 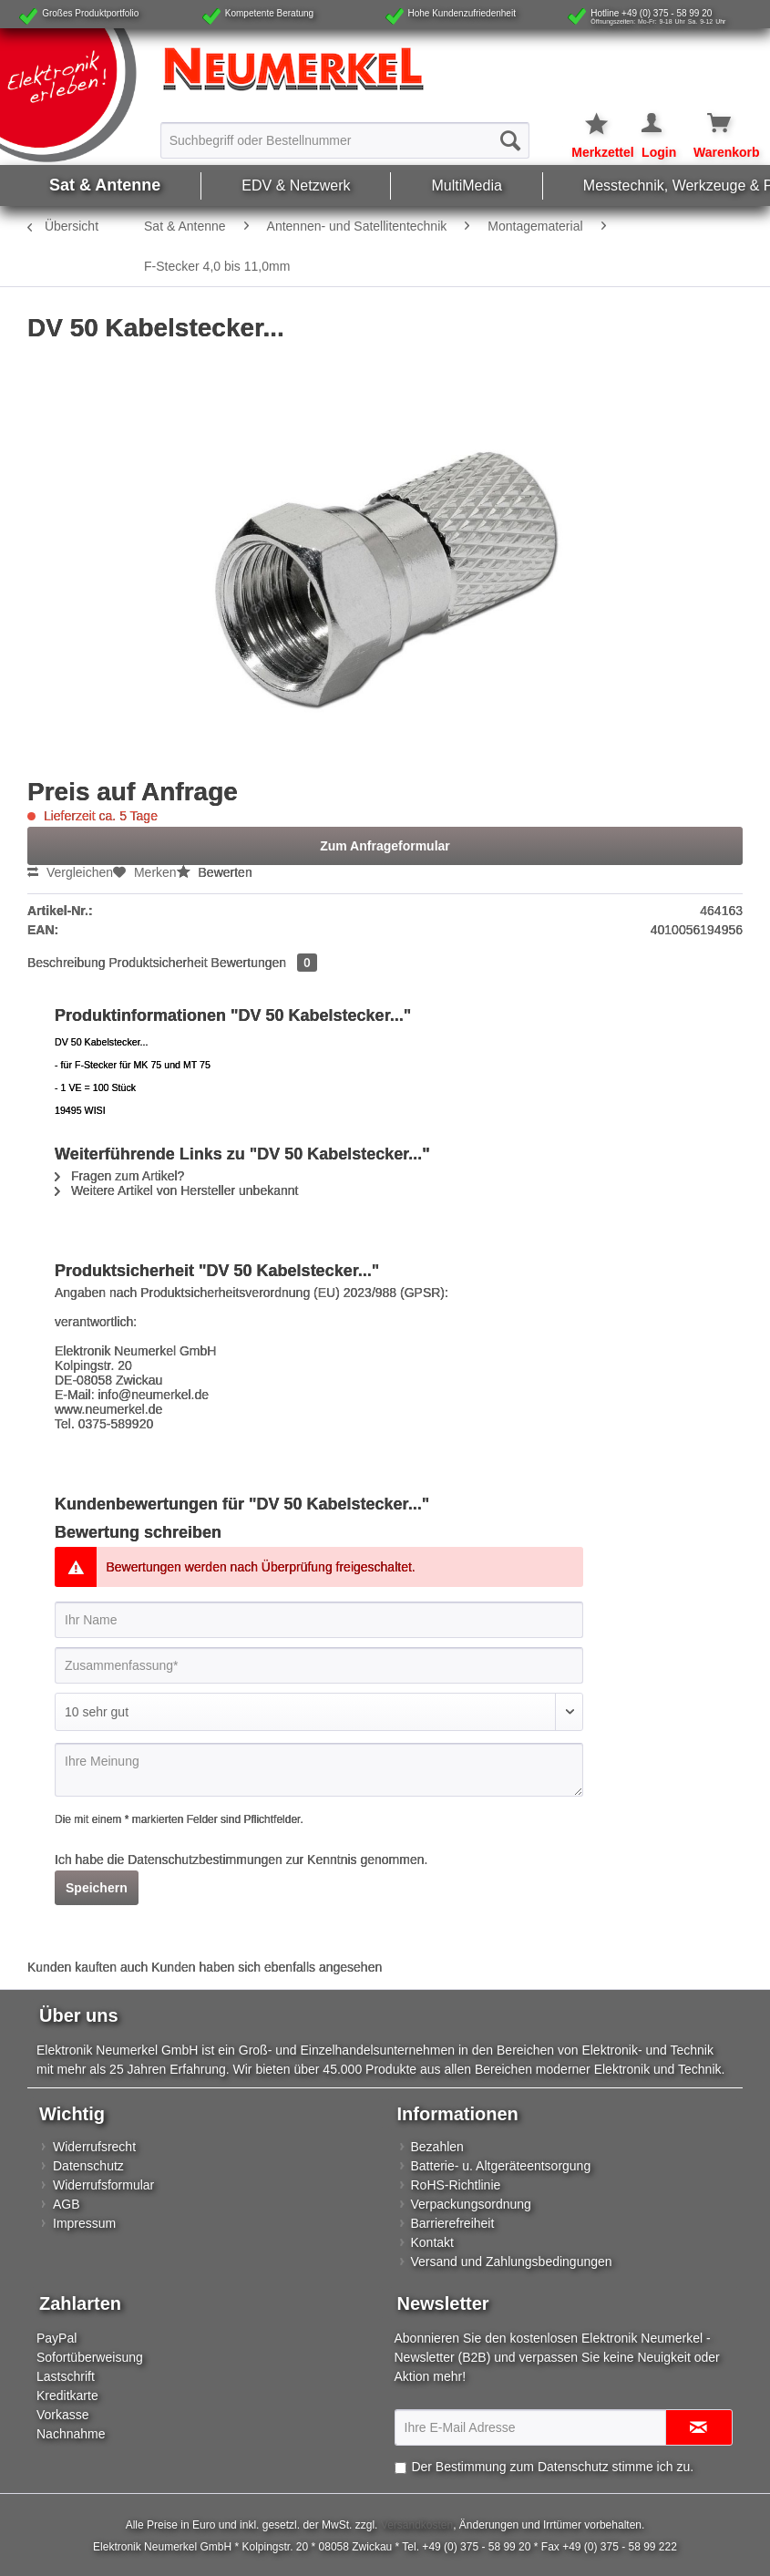 What do you see at coordinates (437, 2146) in the screenshot?
I see `Bezahlen` at bounding box center [437, 2146].